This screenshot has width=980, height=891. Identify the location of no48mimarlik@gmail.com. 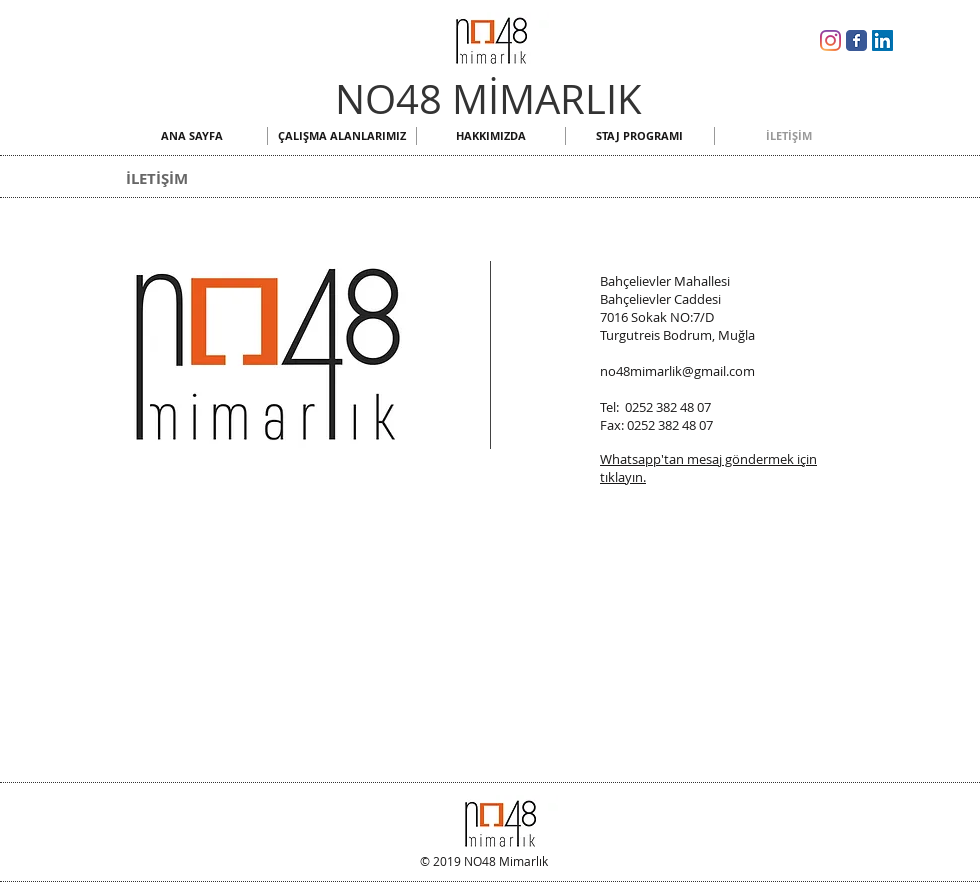
(677, 371).